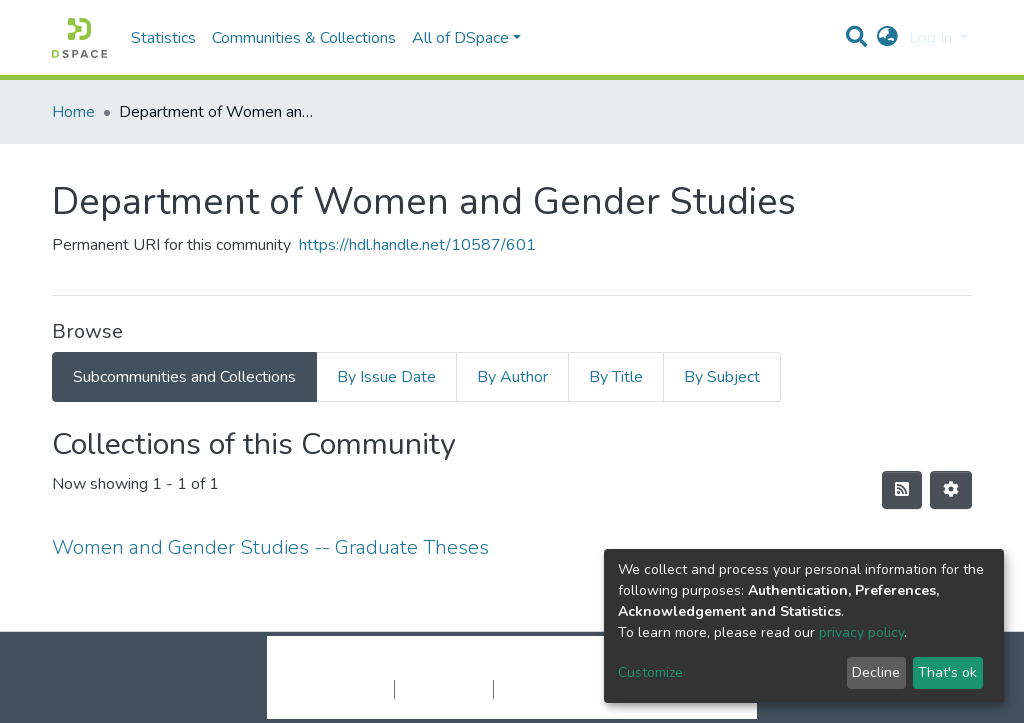 The width and height of the screenshot is (1024, 723). I want to click on By Issue Date, so click(386, 377).